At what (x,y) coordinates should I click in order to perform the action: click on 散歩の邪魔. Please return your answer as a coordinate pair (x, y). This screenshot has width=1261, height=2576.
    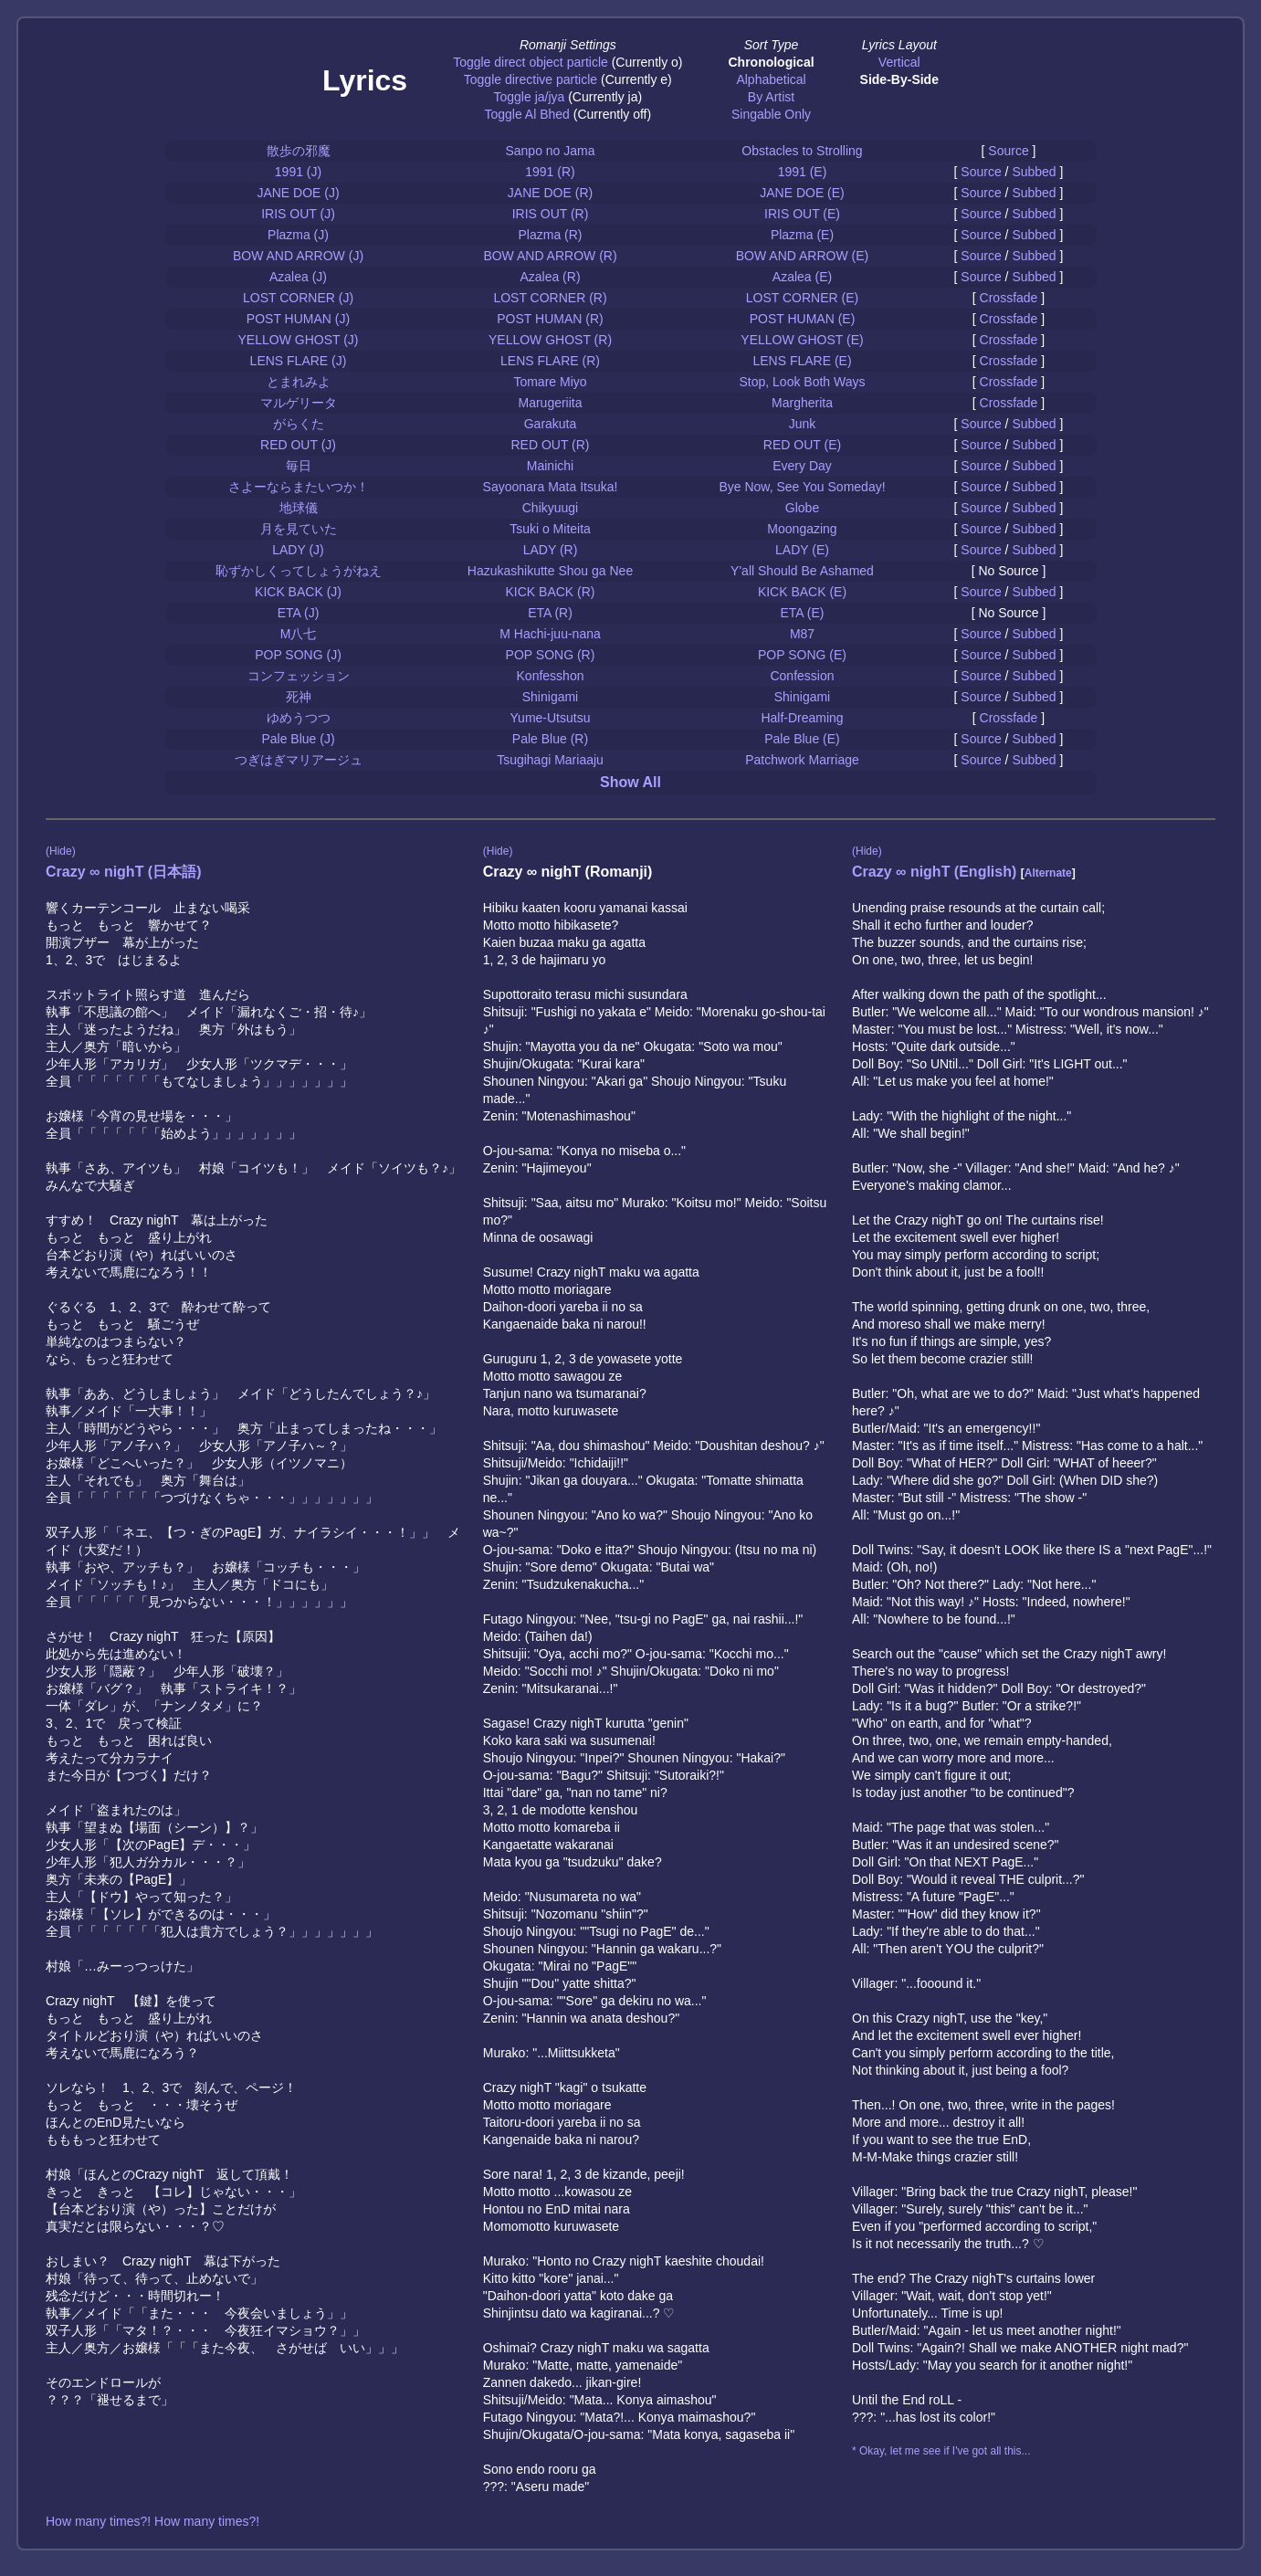
    Looking at the image, I should click on (299, 150).